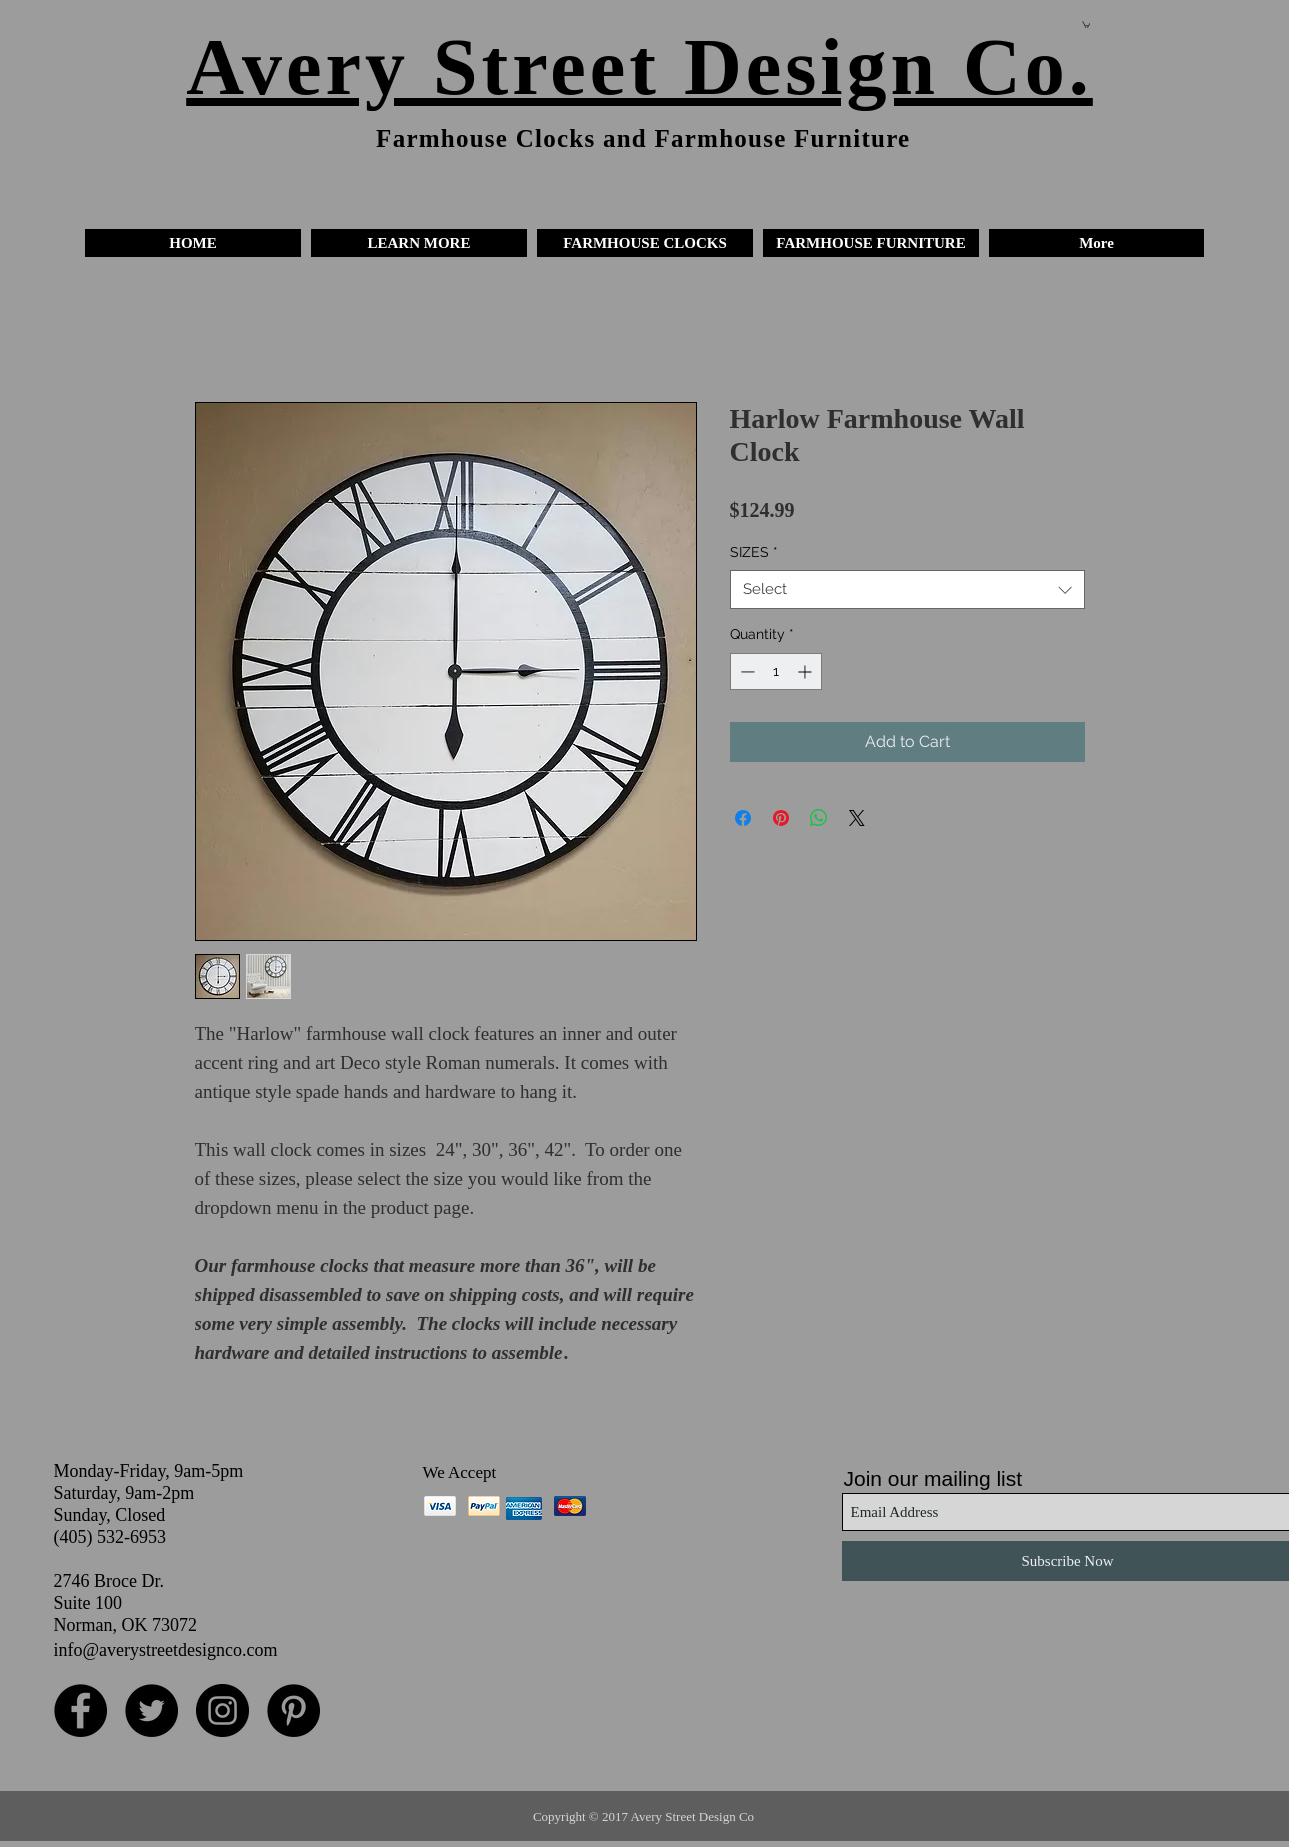 This screenshot has height=1847, width=1289. Describe the element at coordinates (293, 1710) in the screenshot. I see `[Pinterest - Black Circle]` at that location.